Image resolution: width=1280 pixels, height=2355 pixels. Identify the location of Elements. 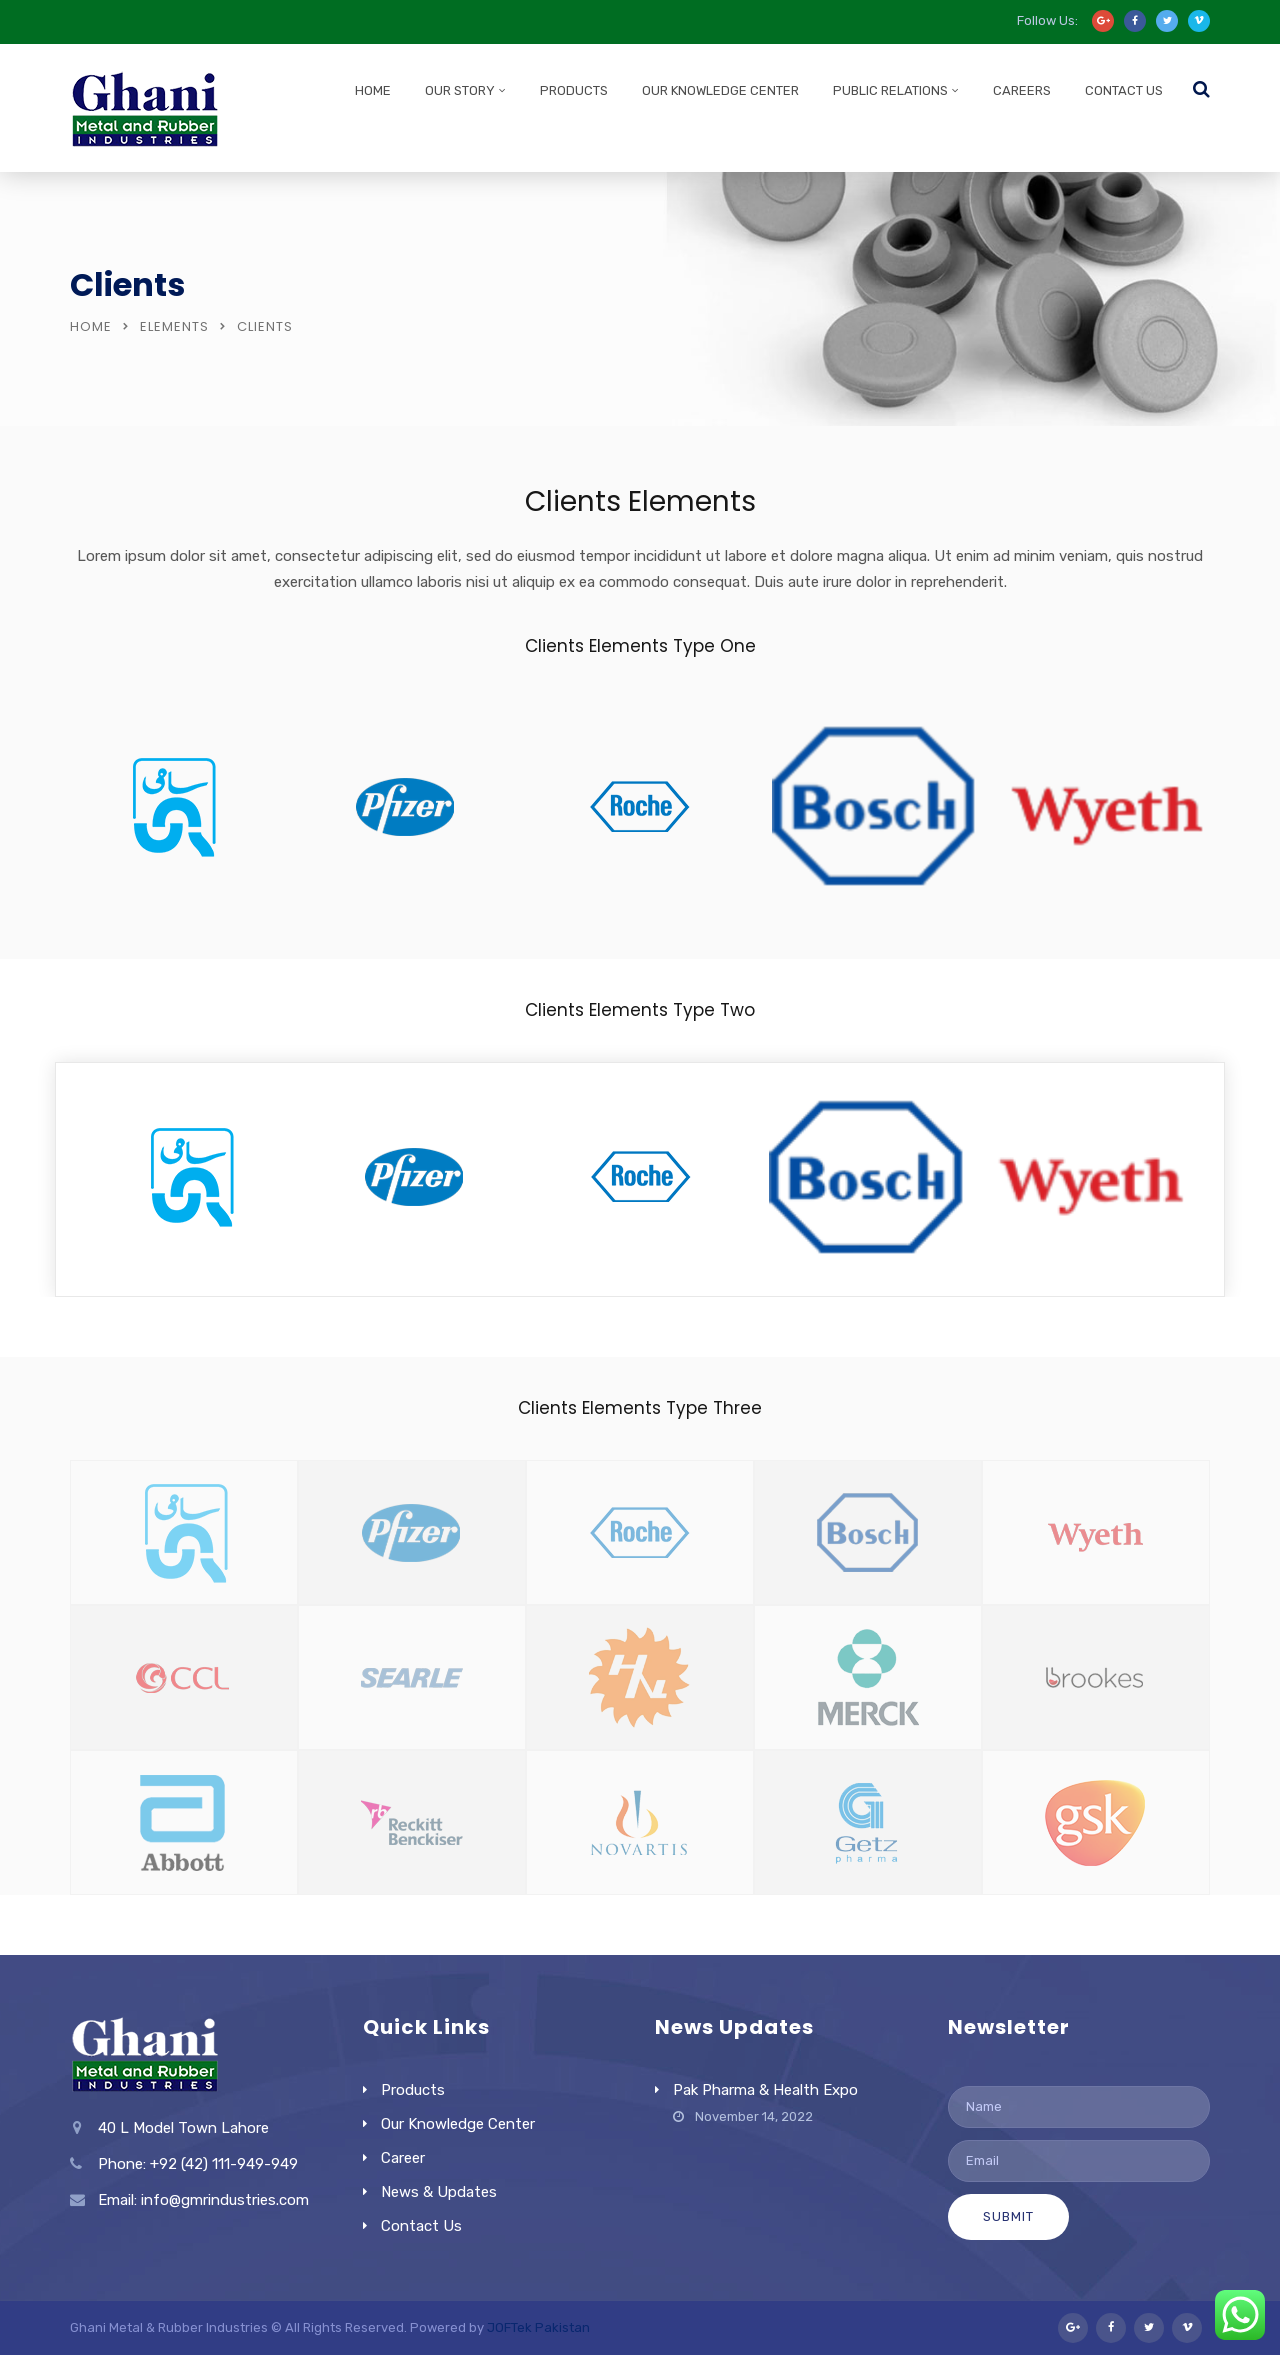
(174, 326).